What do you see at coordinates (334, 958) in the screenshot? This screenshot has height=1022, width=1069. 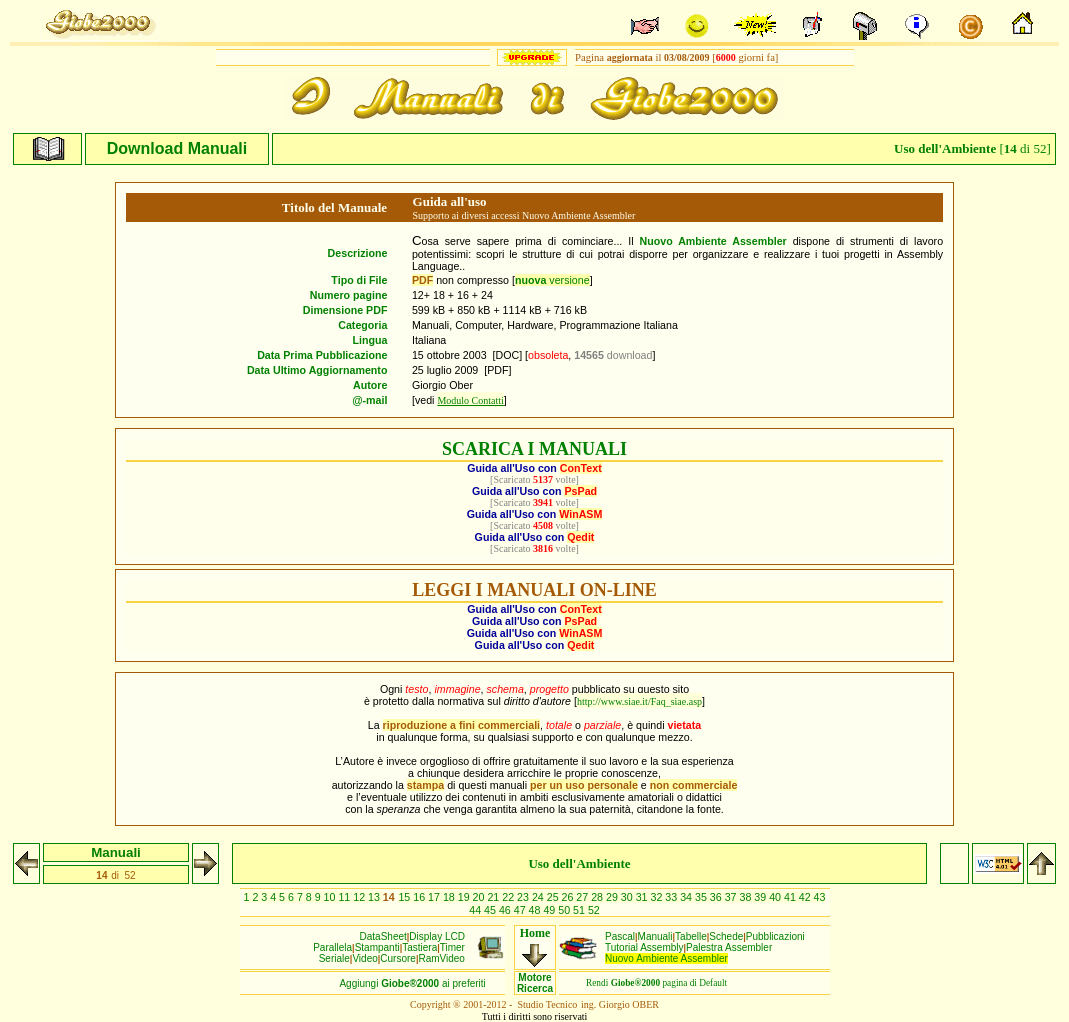 I see `Seriale` at bounding box center [334, 958].